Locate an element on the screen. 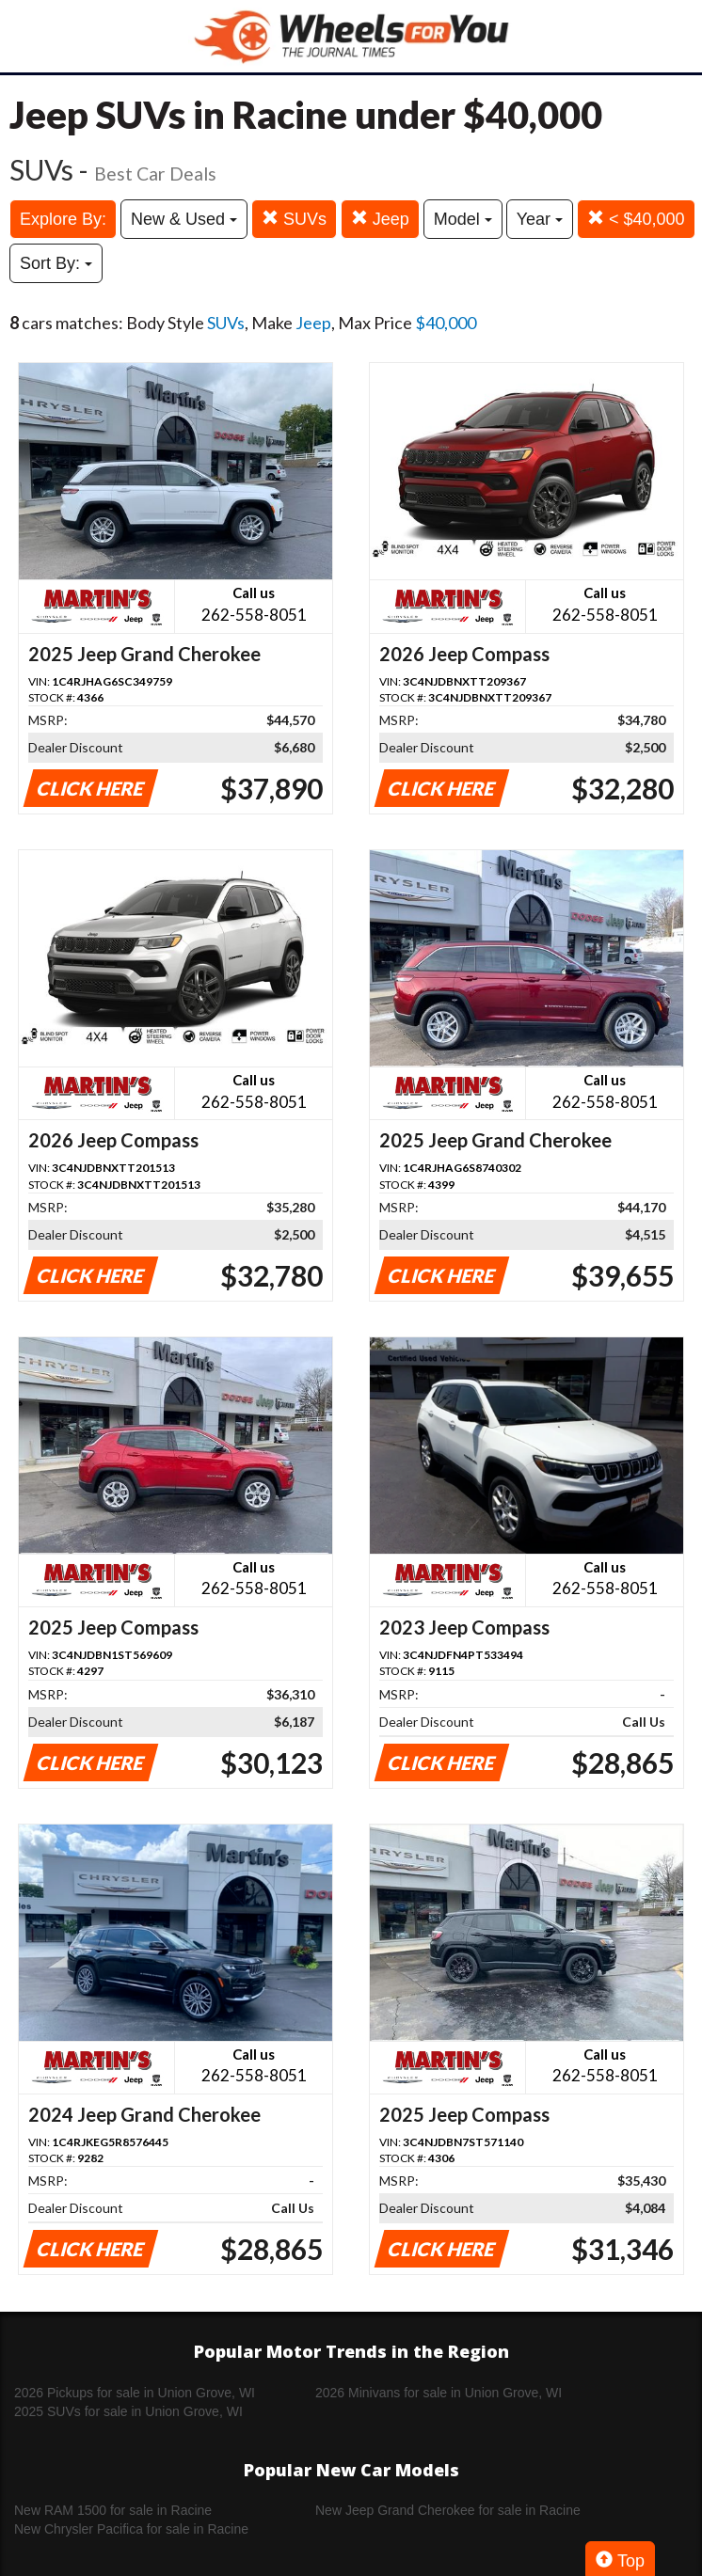 The width and height of the screenshot is (702, 2576). SUVs is located at coordinates (294, 219).